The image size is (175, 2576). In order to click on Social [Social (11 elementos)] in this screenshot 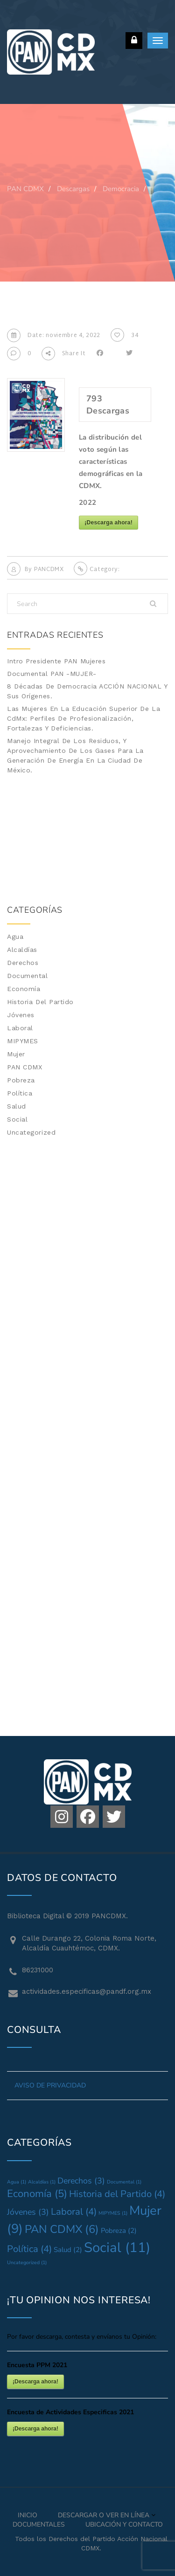, I will do `click(117, 2247)`.